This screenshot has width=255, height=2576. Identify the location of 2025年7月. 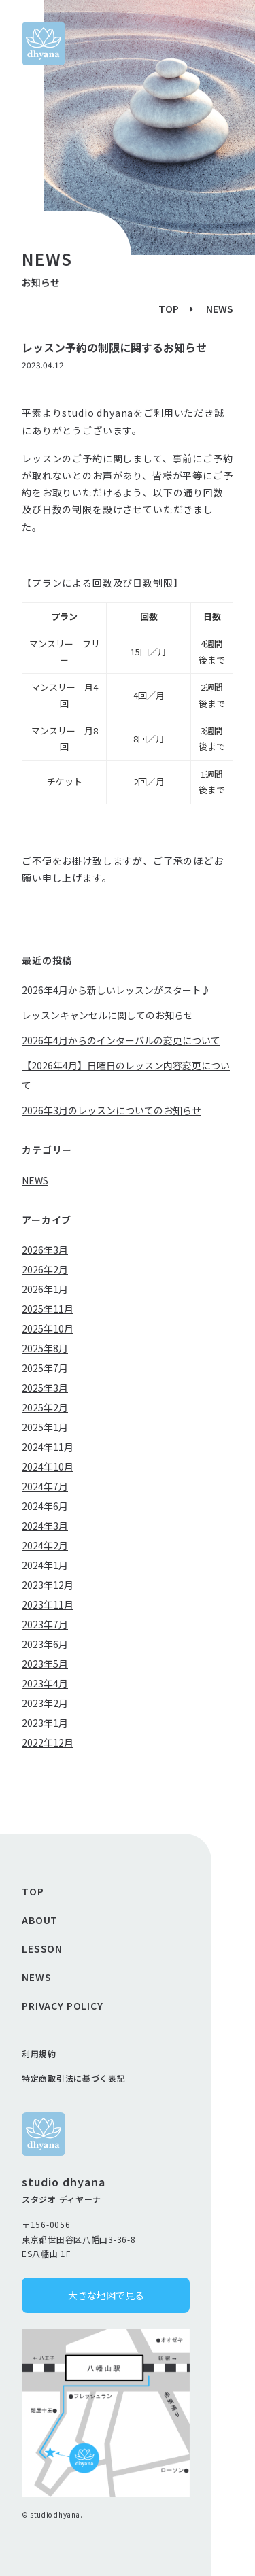
(45, 1368).